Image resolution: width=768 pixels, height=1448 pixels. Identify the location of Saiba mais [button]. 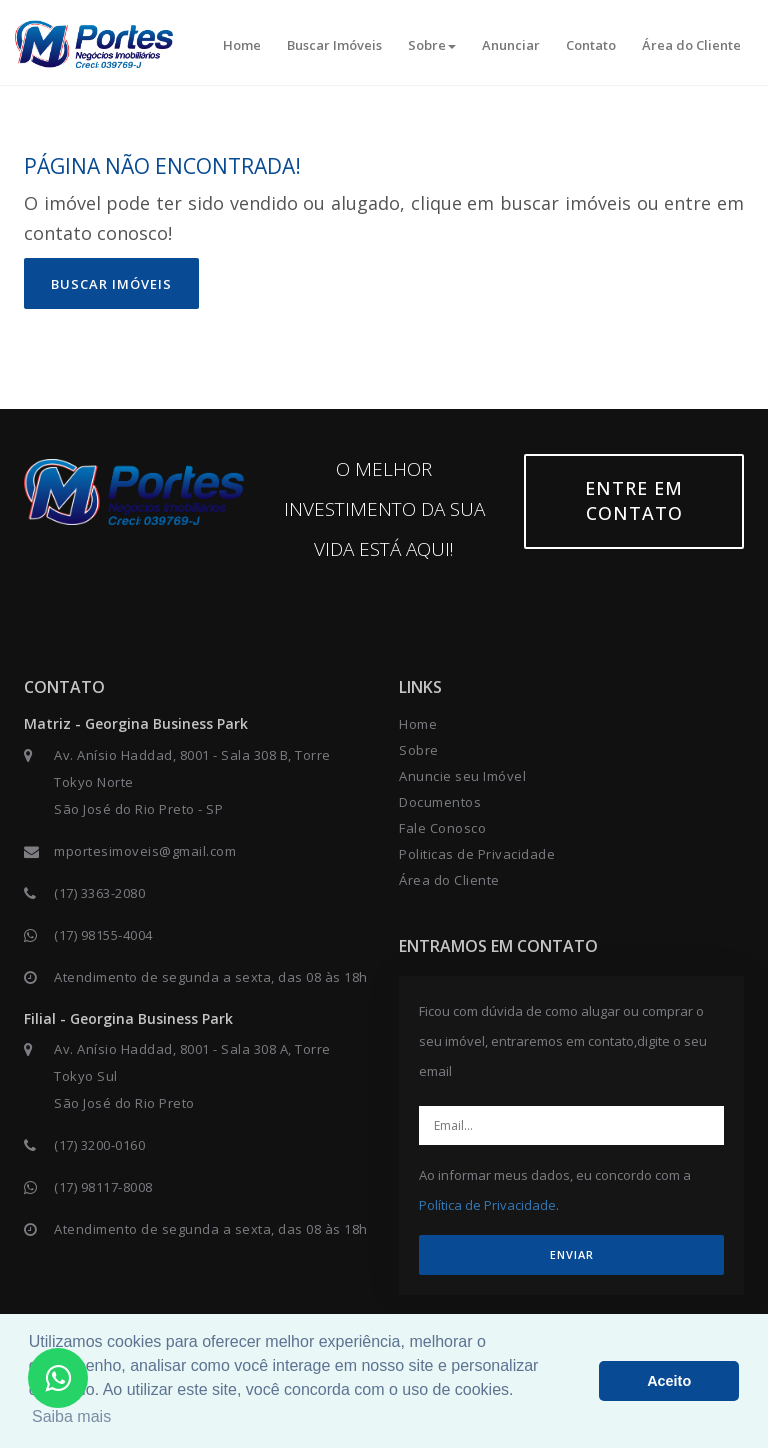
(71, 1416).